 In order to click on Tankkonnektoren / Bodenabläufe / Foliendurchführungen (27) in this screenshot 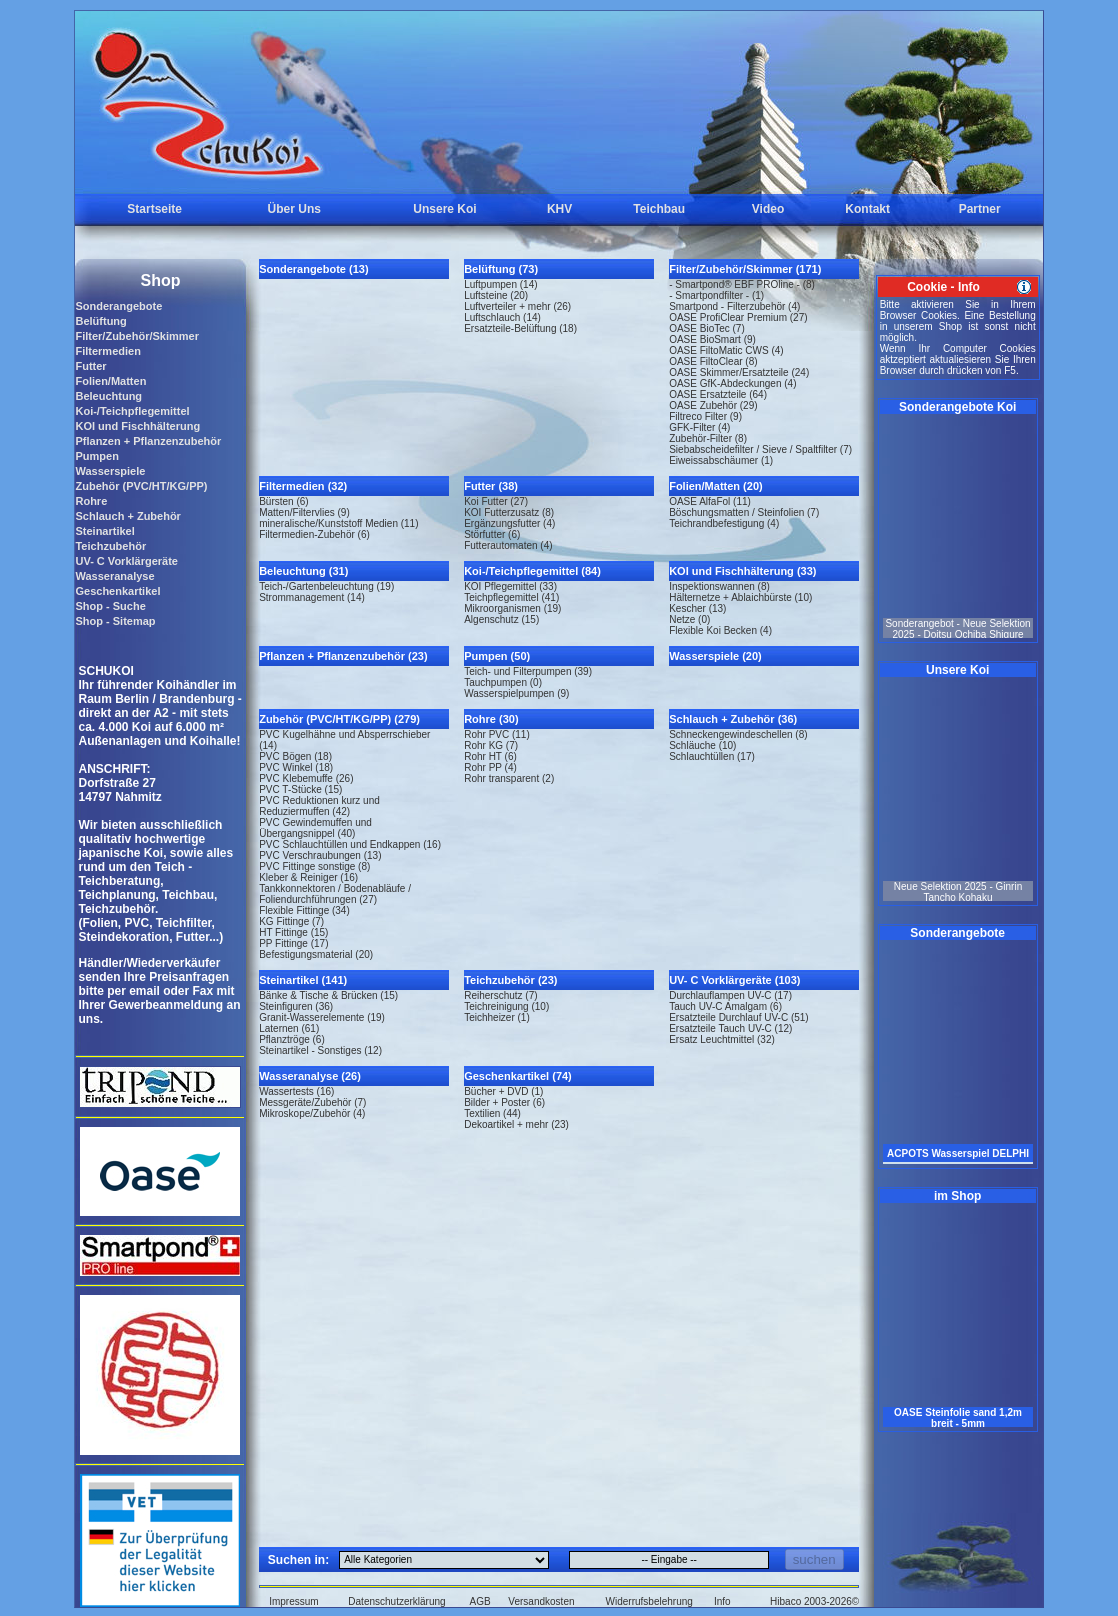, I will do `click(335, 894)`.